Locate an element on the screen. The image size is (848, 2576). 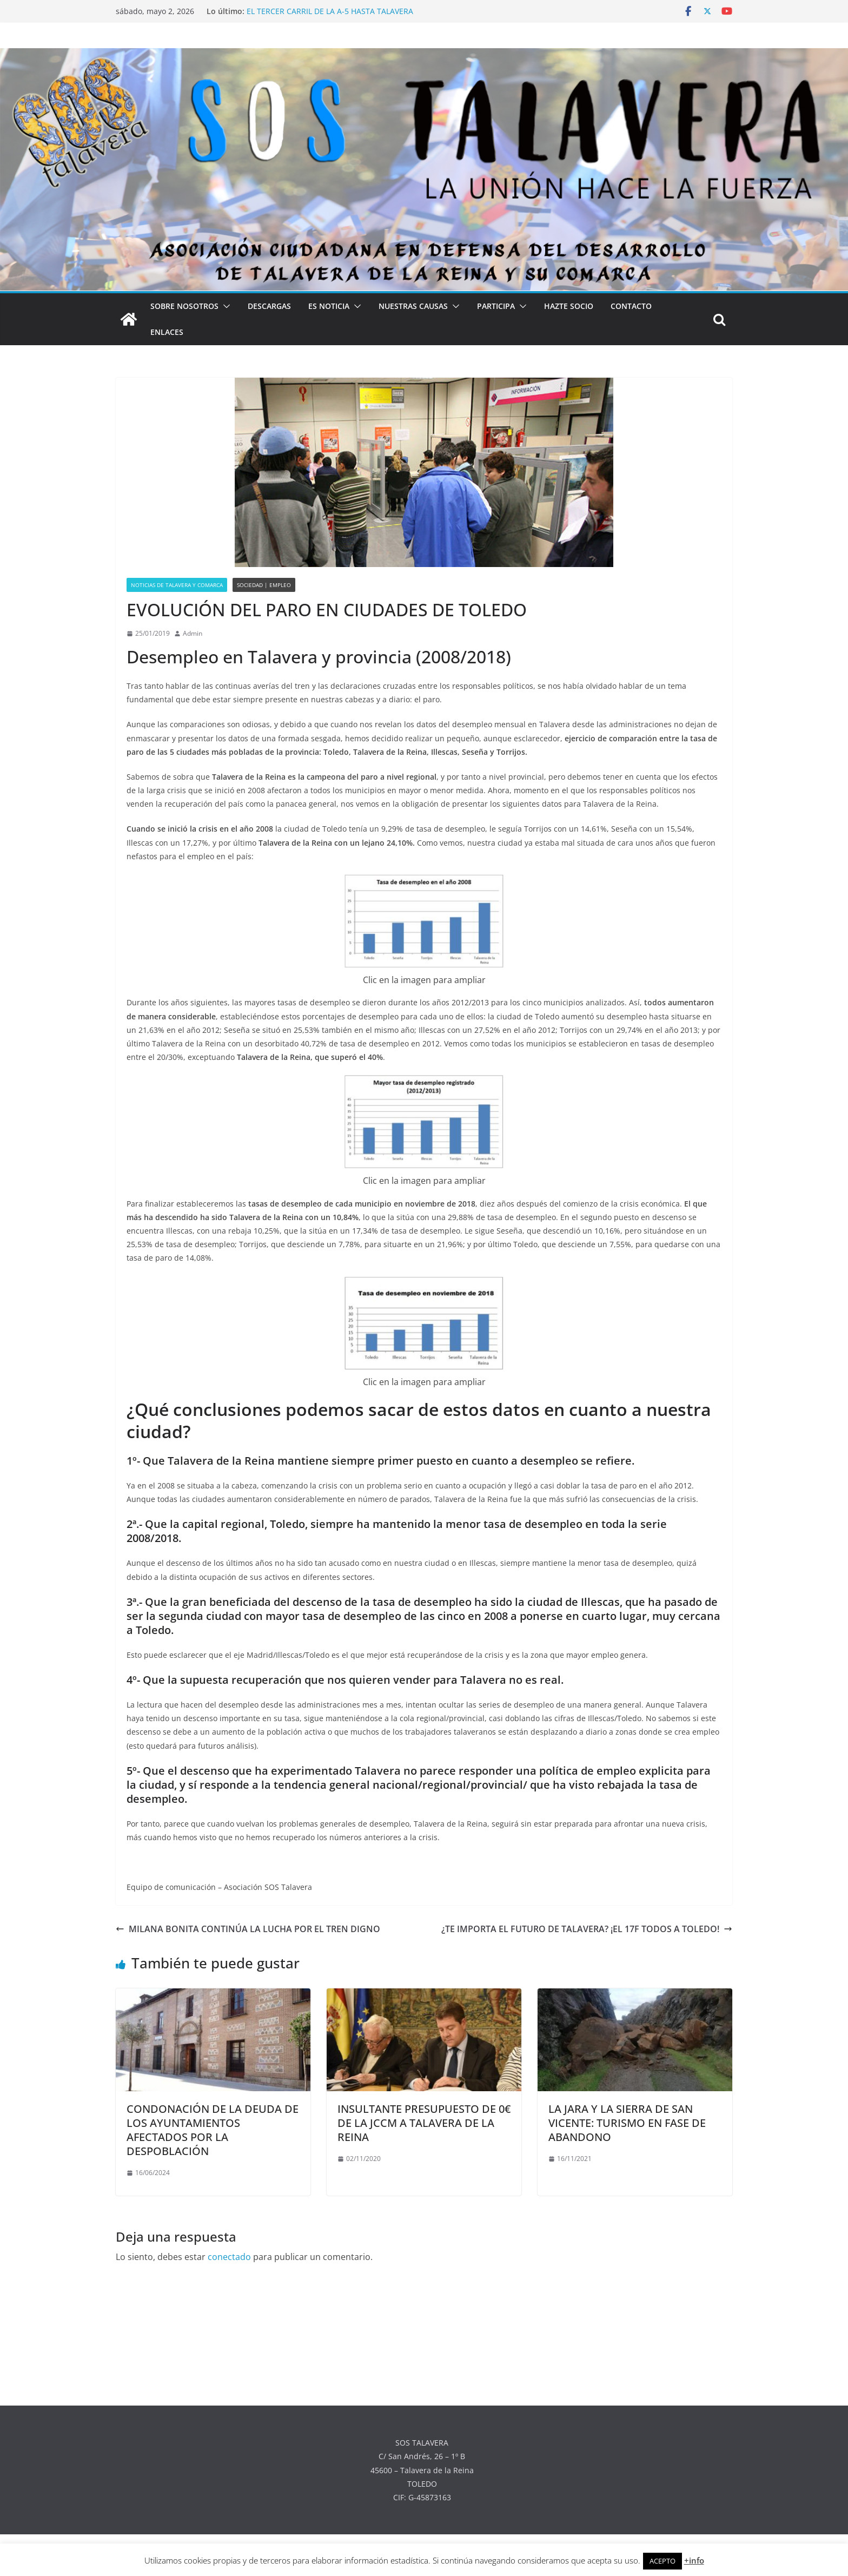
SOCIEDAD | EMPLEO is located at coordinates (264, 585).